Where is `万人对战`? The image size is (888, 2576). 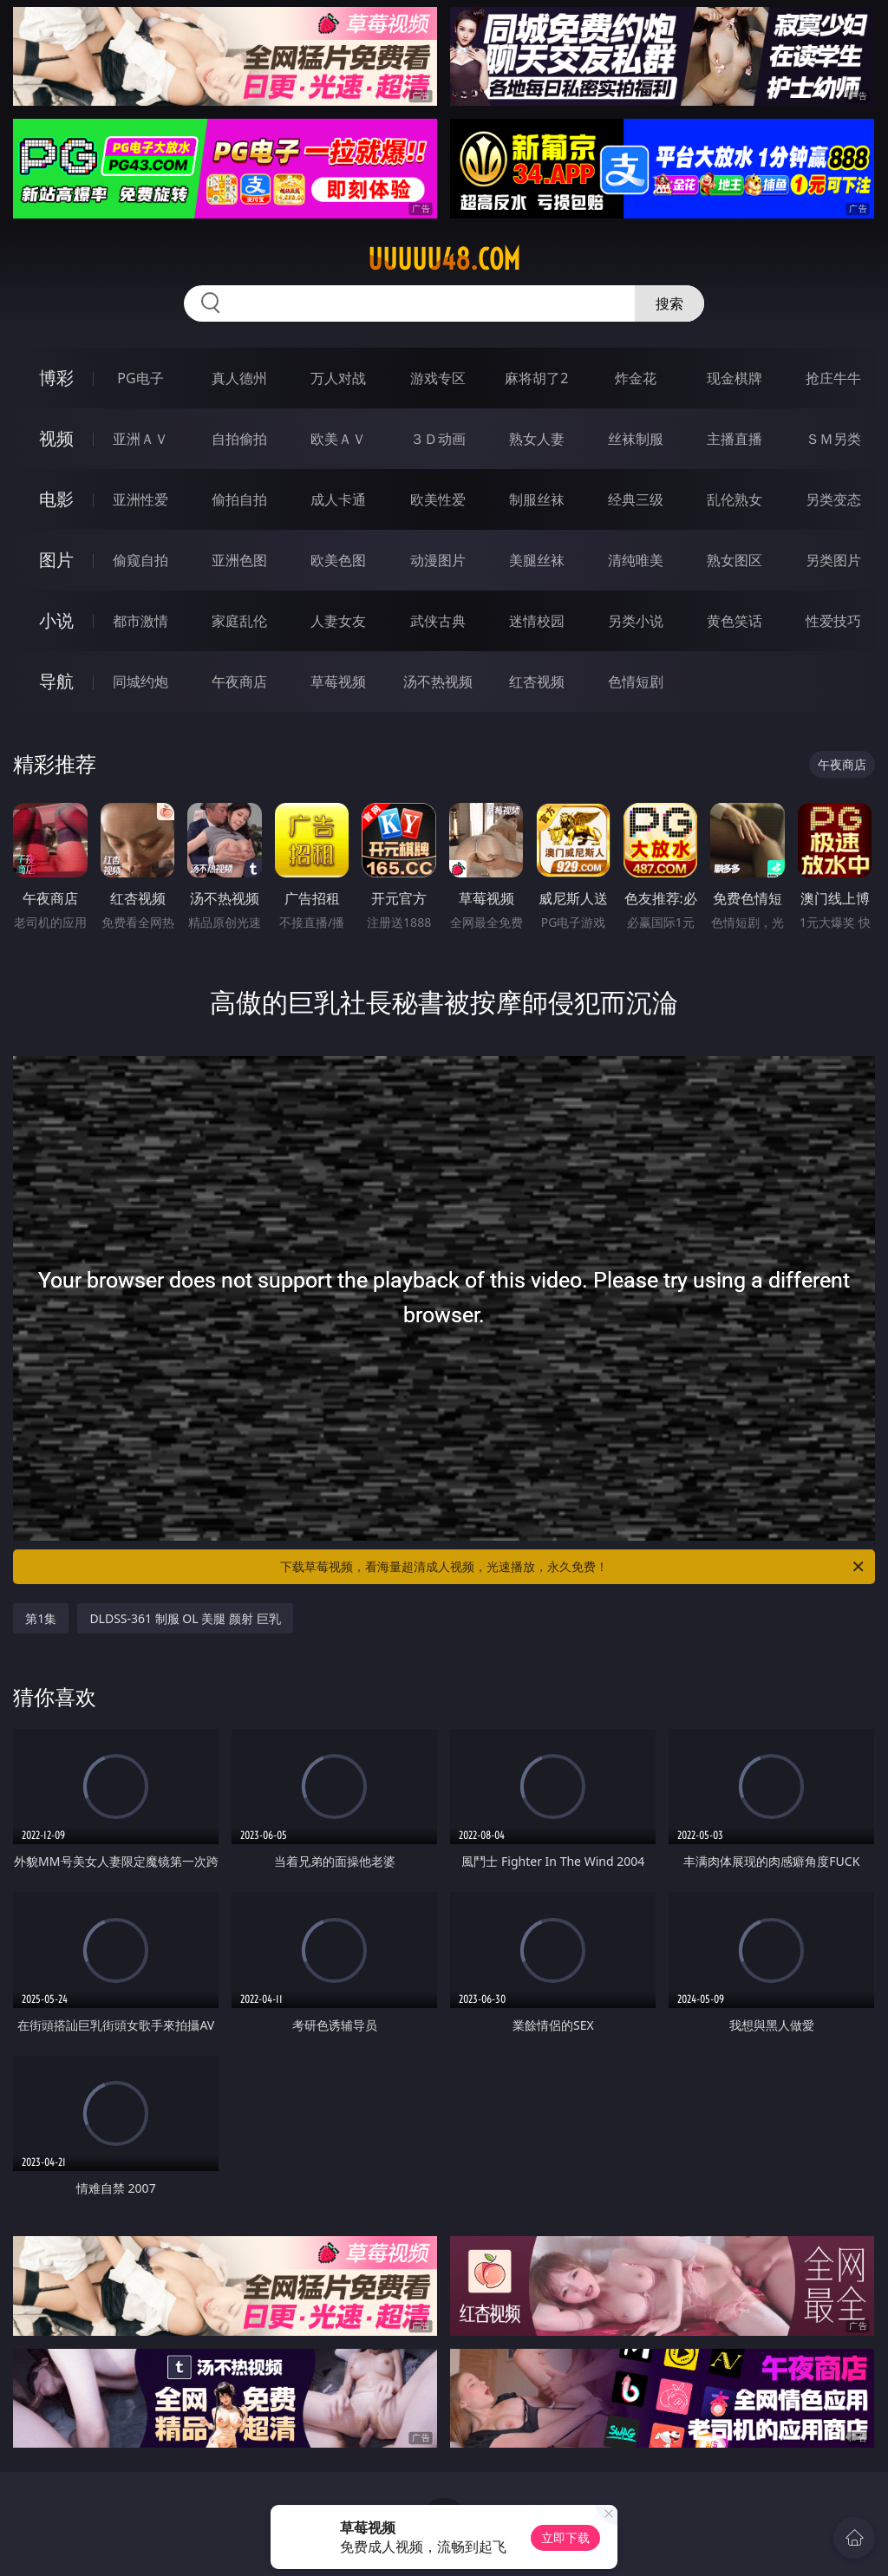 万人对战 is located at coordinates (338, 378).